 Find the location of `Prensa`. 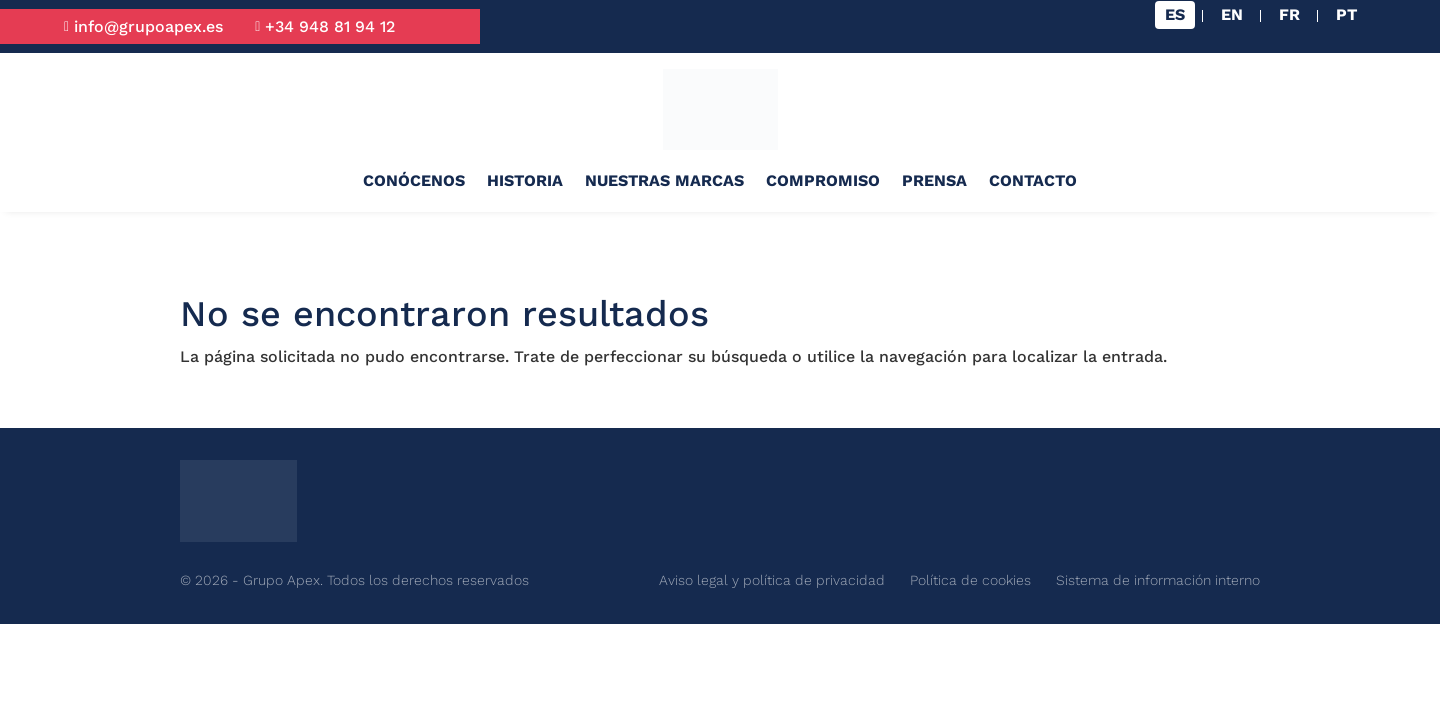

Prensa is located at coordinates (934, 180).